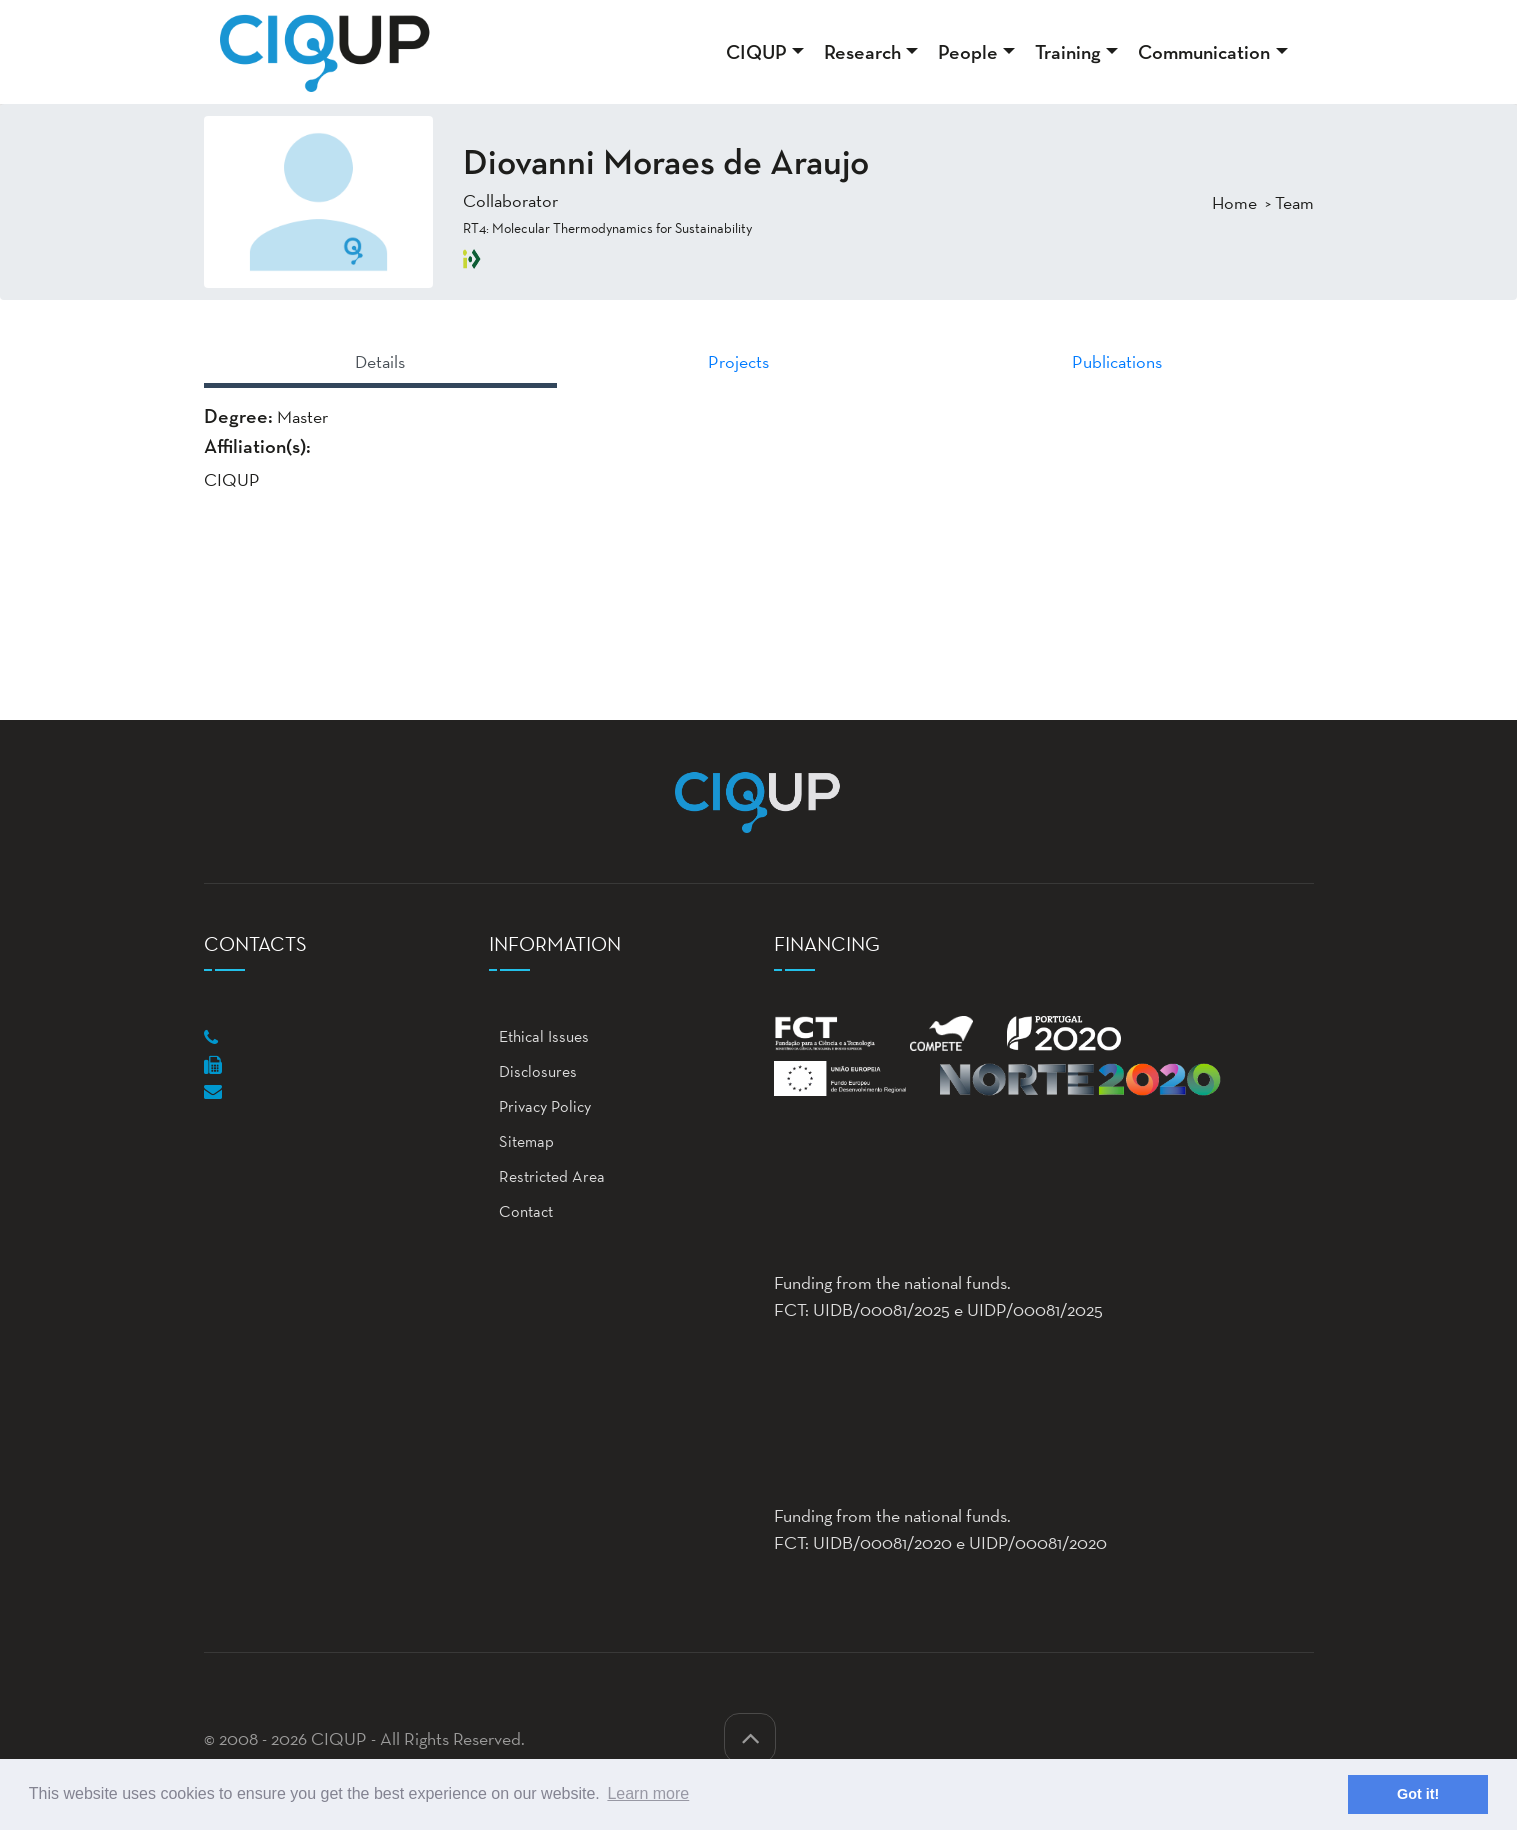 This screenshot has width=1517, height=1830. Describe the element at coordinates (607, 228) in the screenshot. I see `RT4: Molecular Thermodynamics for Sustainability` at that location.